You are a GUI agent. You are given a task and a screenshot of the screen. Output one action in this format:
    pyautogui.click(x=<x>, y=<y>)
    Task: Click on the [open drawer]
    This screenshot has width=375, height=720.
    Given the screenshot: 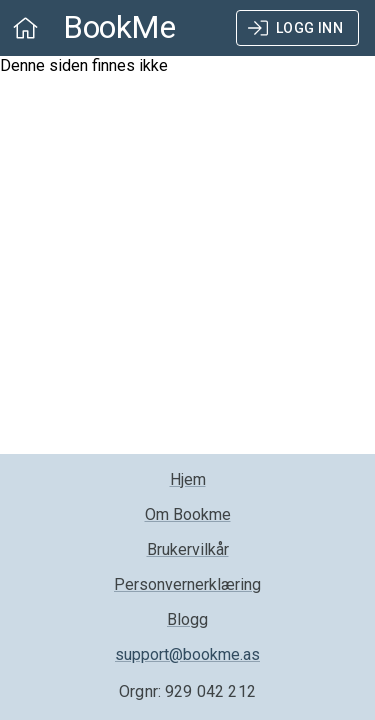 What is the action you would take?
    pyautogui.click(x=25, y=28)
    